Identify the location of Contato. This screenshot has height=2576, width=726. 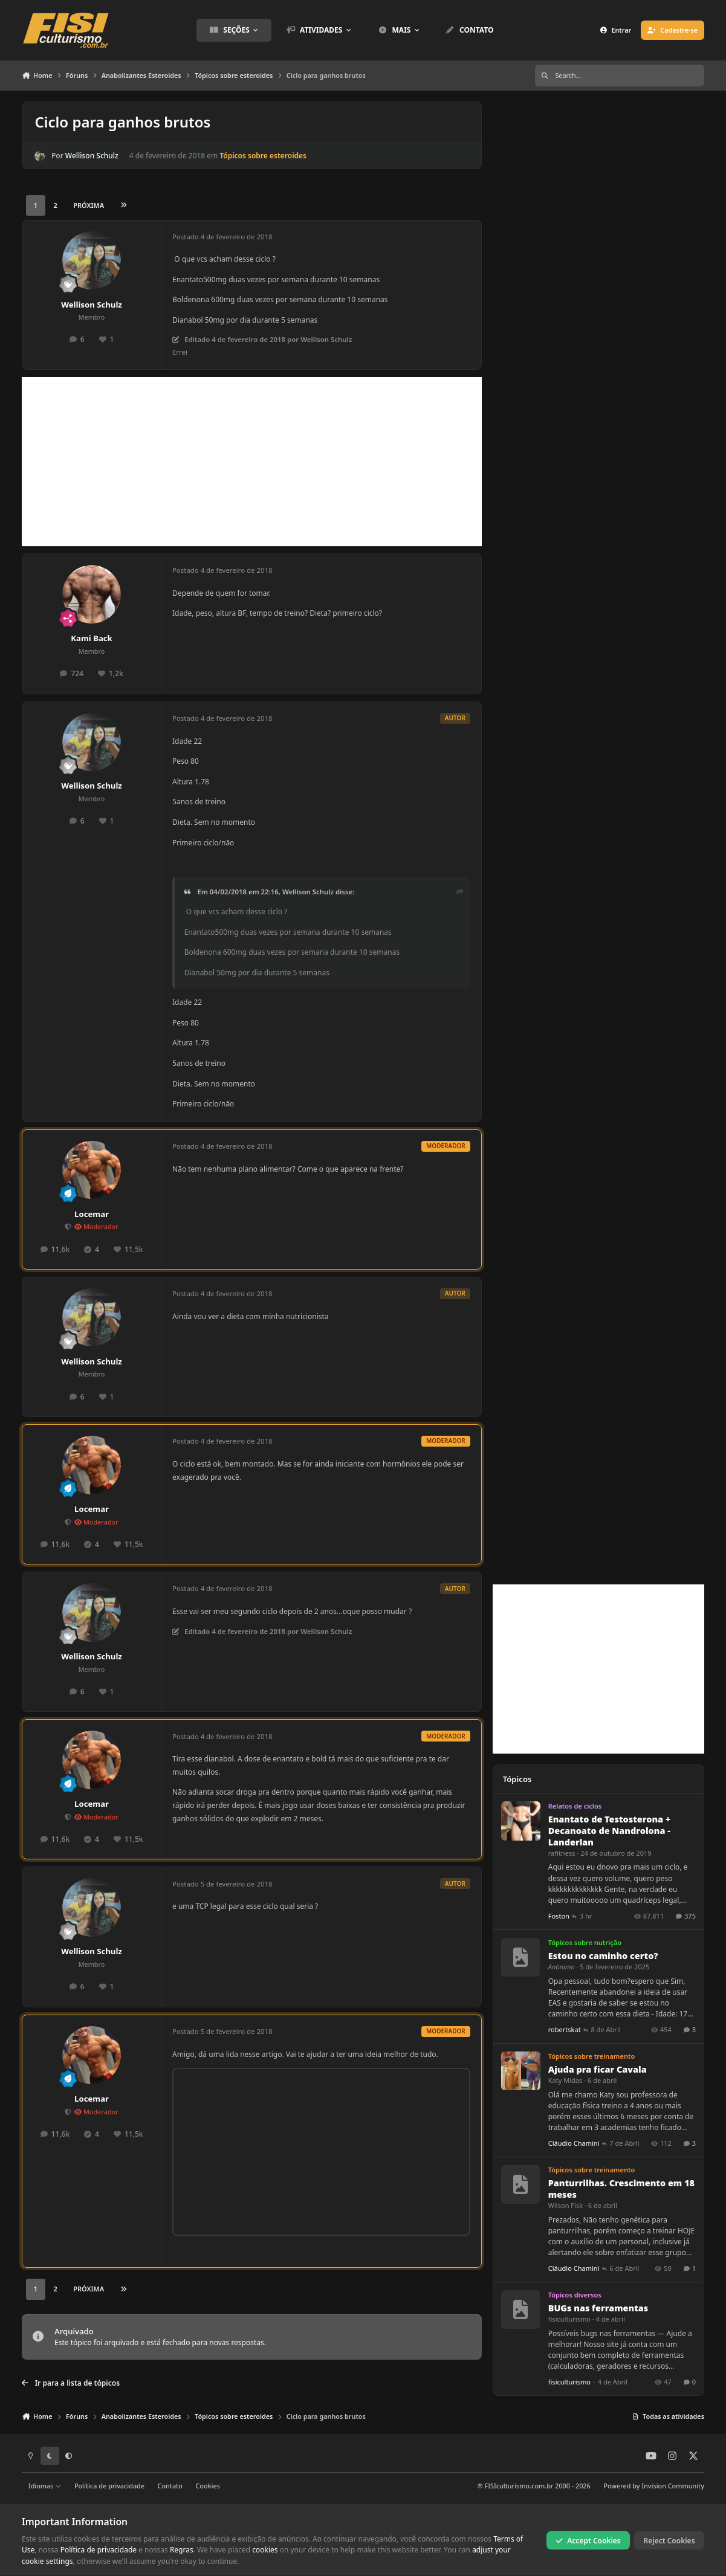
(170, 2485).